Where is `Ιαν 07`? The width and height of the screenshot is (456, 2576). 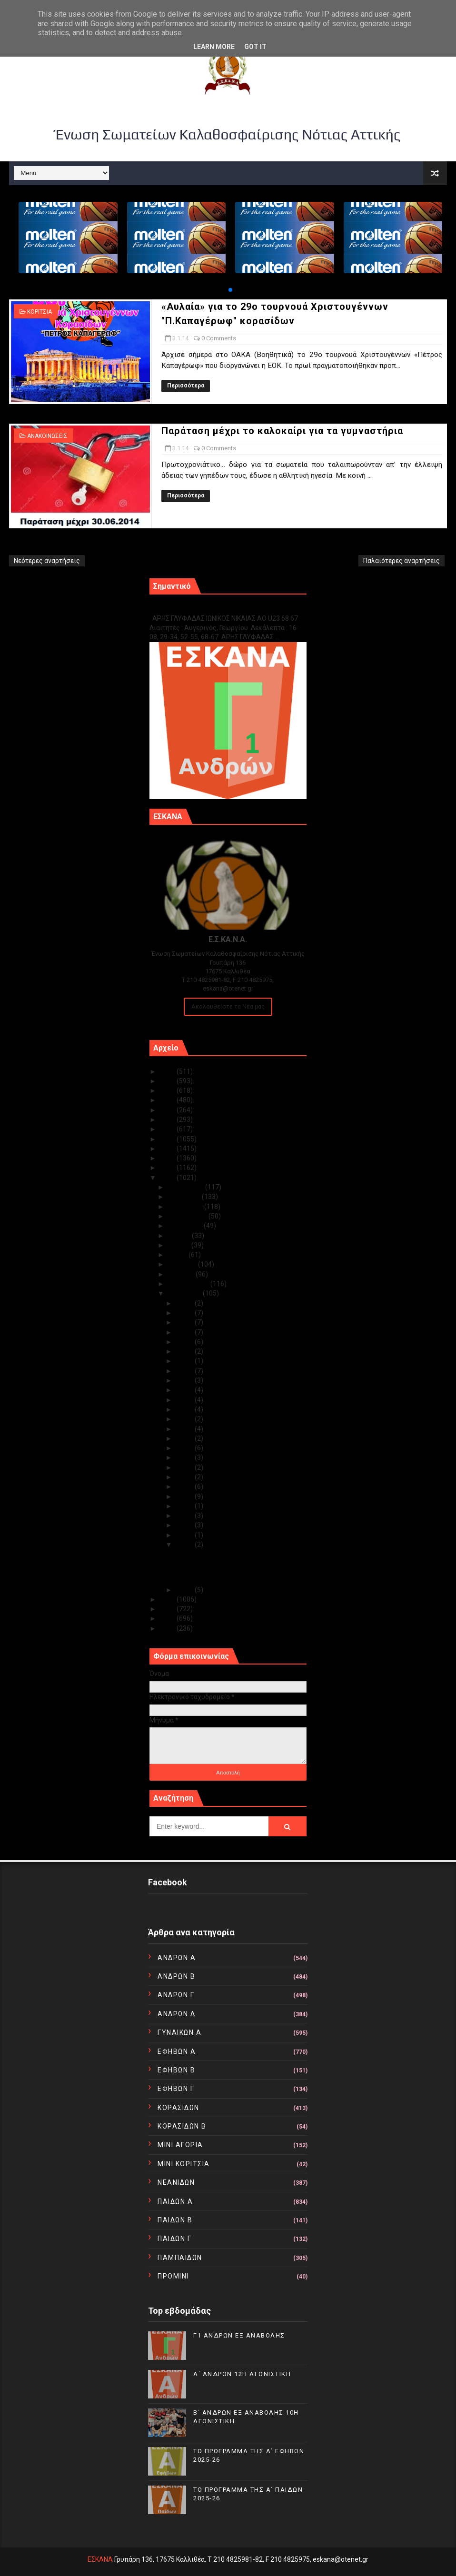 Ιαν 07 is located at coordinates (185, 1506).